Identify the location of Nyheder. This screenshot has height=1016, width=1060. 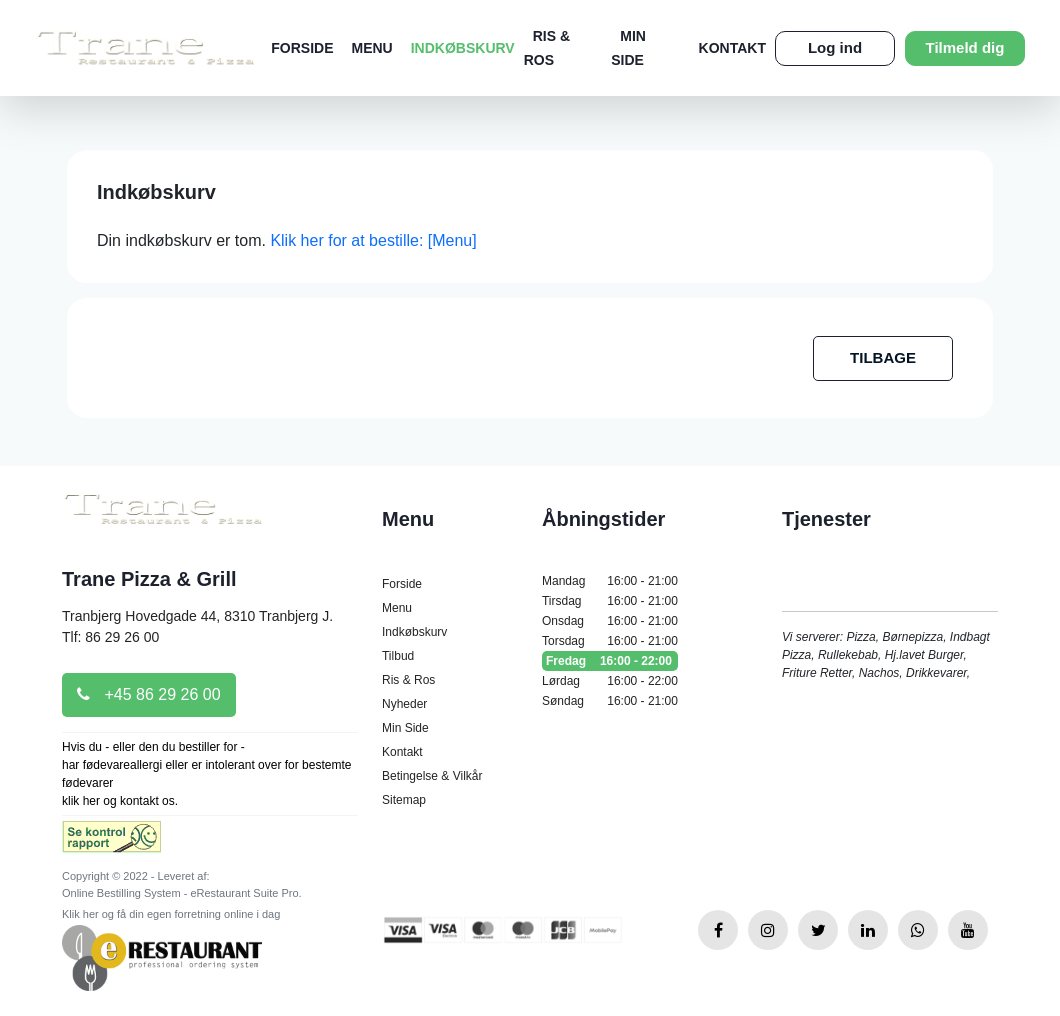
(404, 704).